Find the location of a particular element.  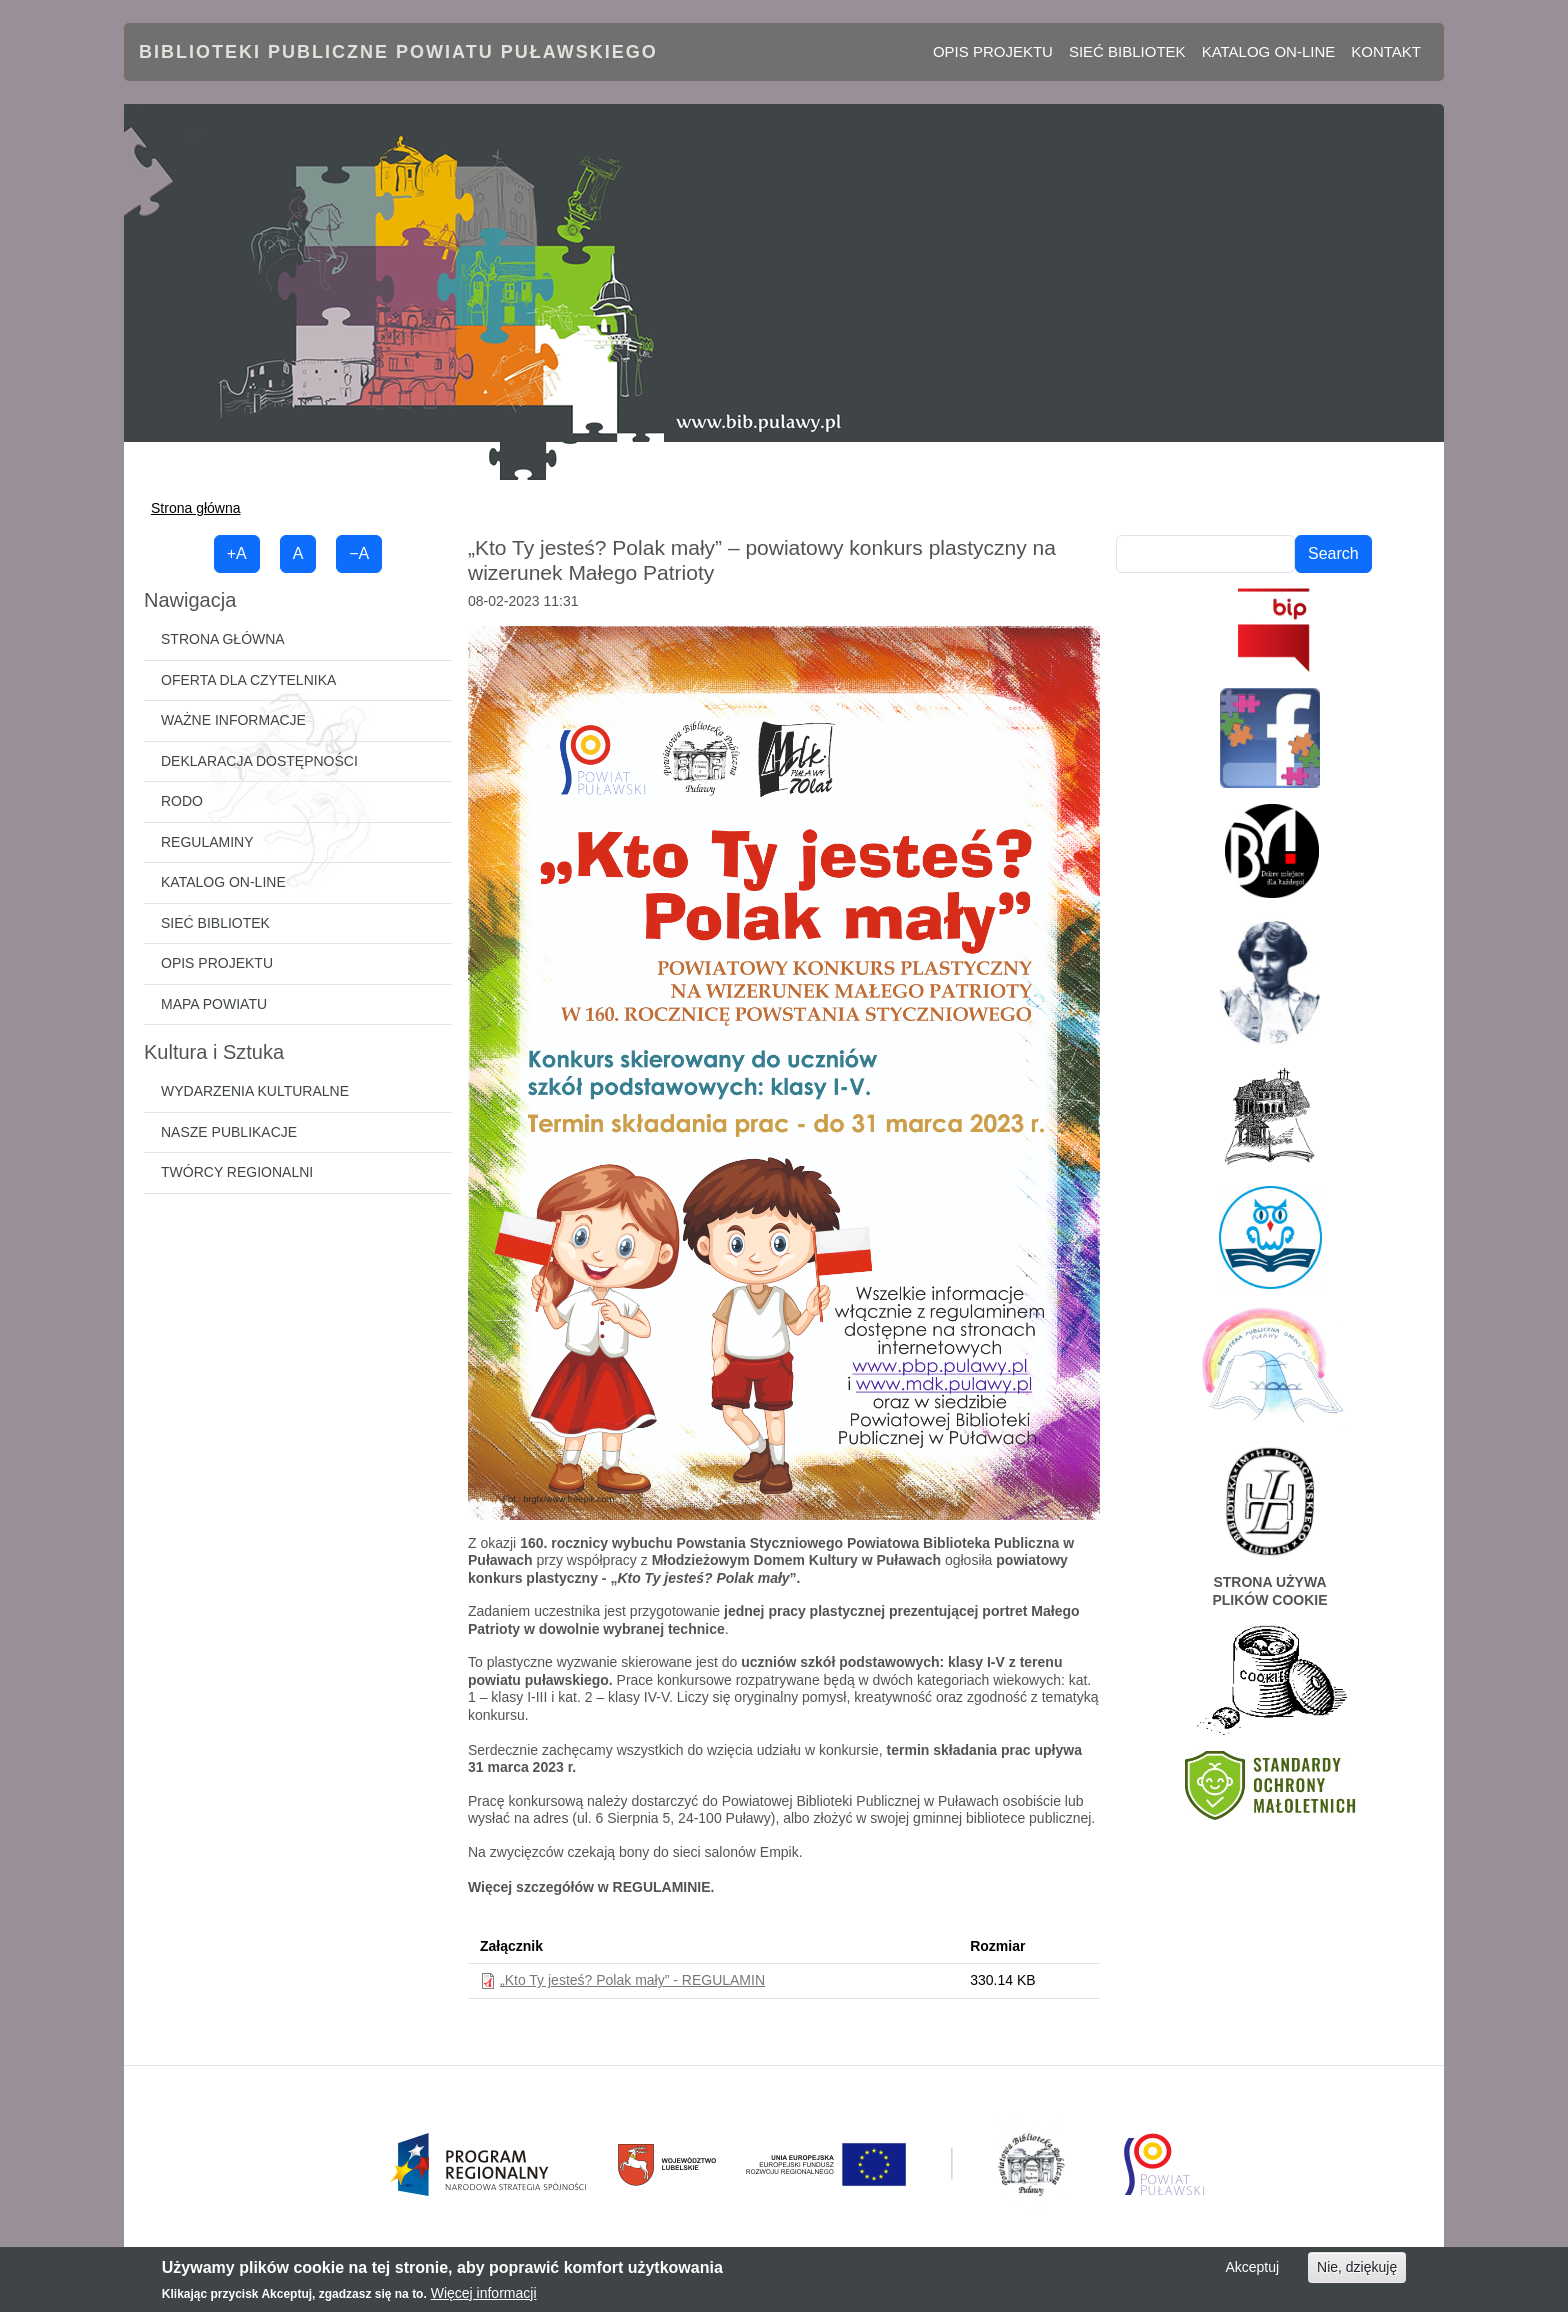

Ważne informacje is located at coordinates (233, 720).